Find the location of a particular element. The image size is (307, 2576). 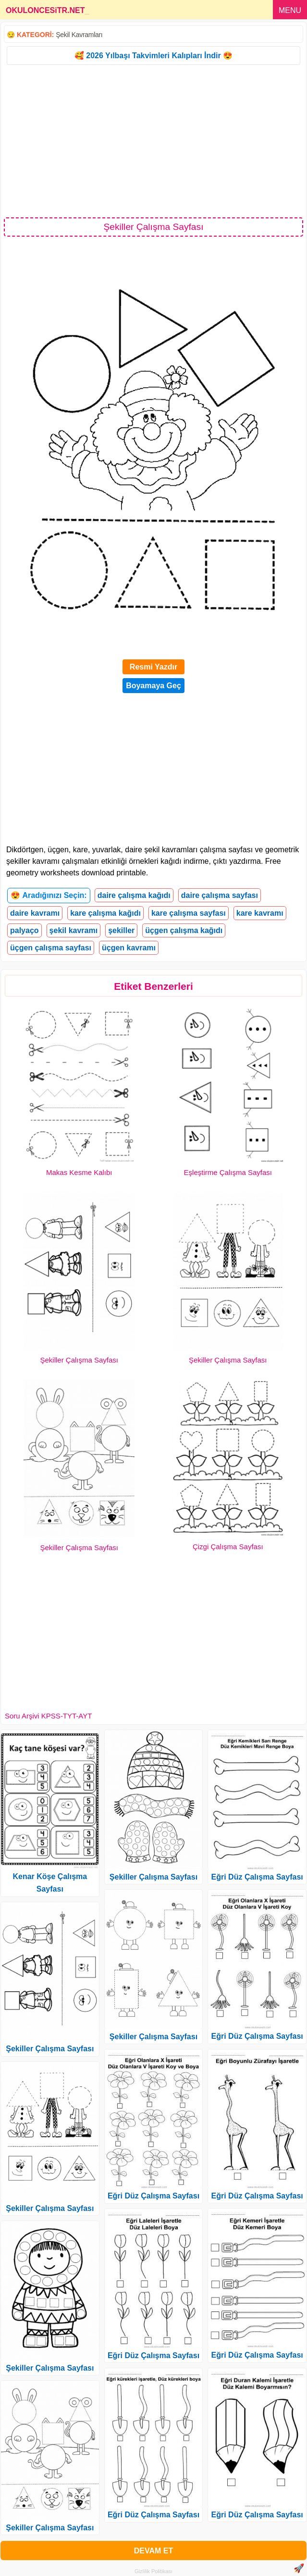

üçgen çalışma sayfası is located at coordinates (50, 948).